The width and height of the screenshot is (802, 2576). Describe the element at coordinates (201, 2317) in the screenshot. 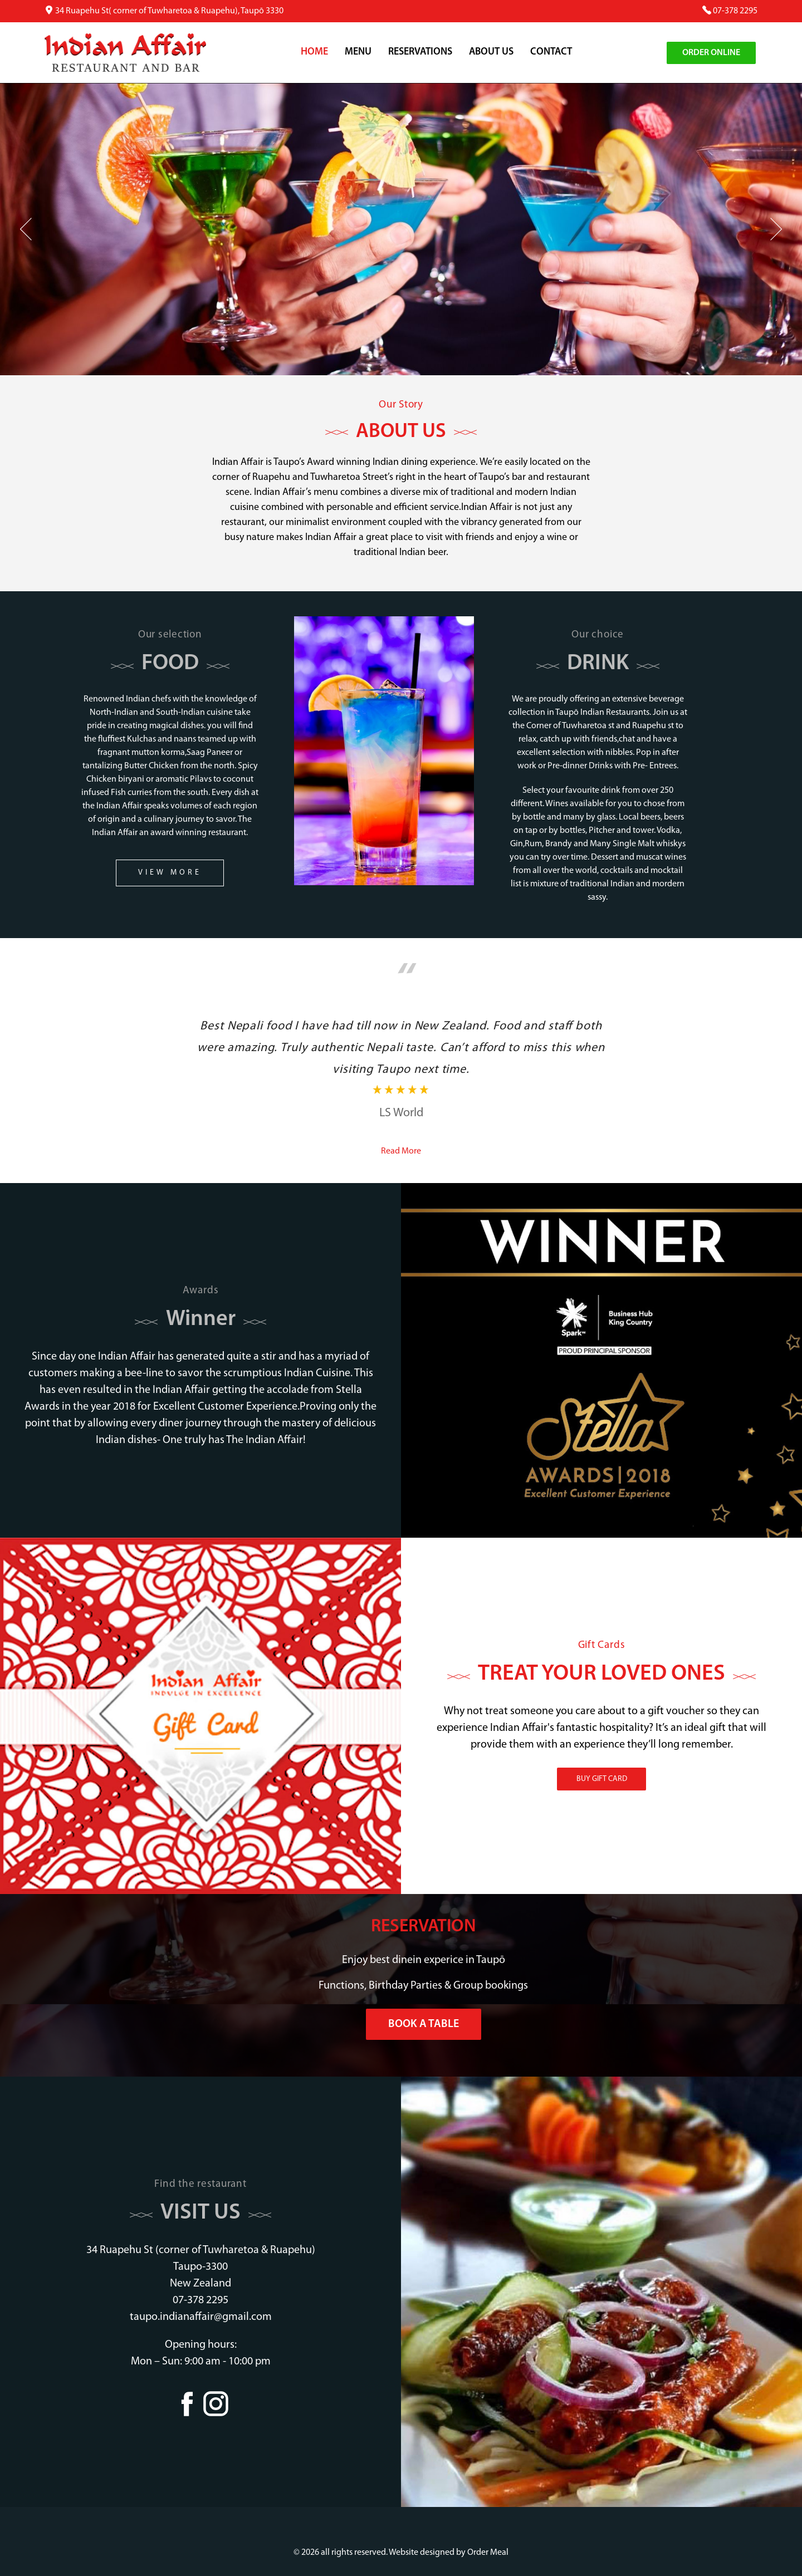

I see `taupo.indianaffair@gmail.com` at that location.